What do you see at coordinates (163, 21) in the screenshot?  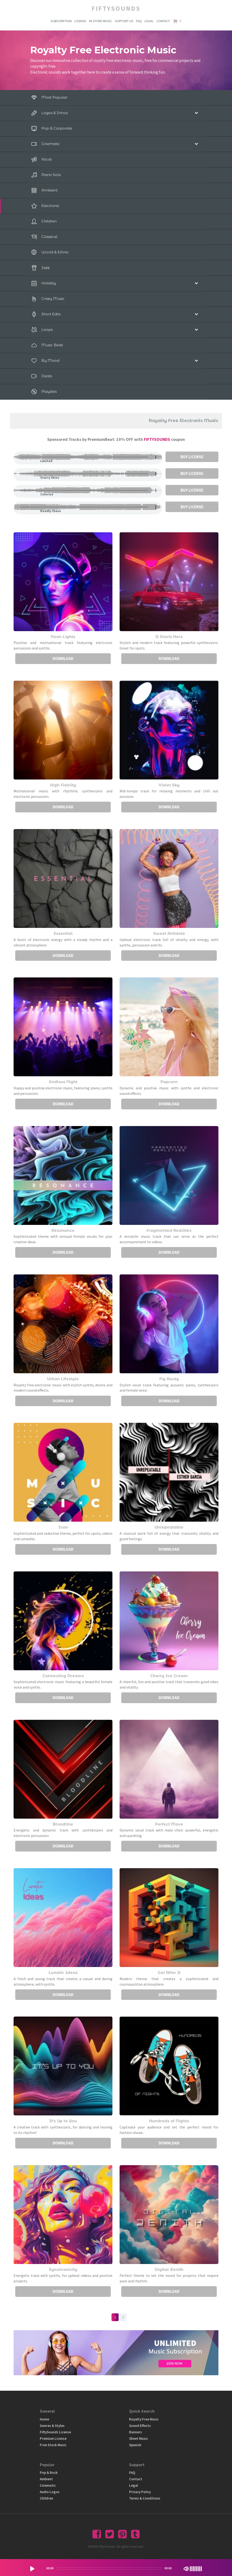 I see `CONTACT` at bounding box center [163, 21].